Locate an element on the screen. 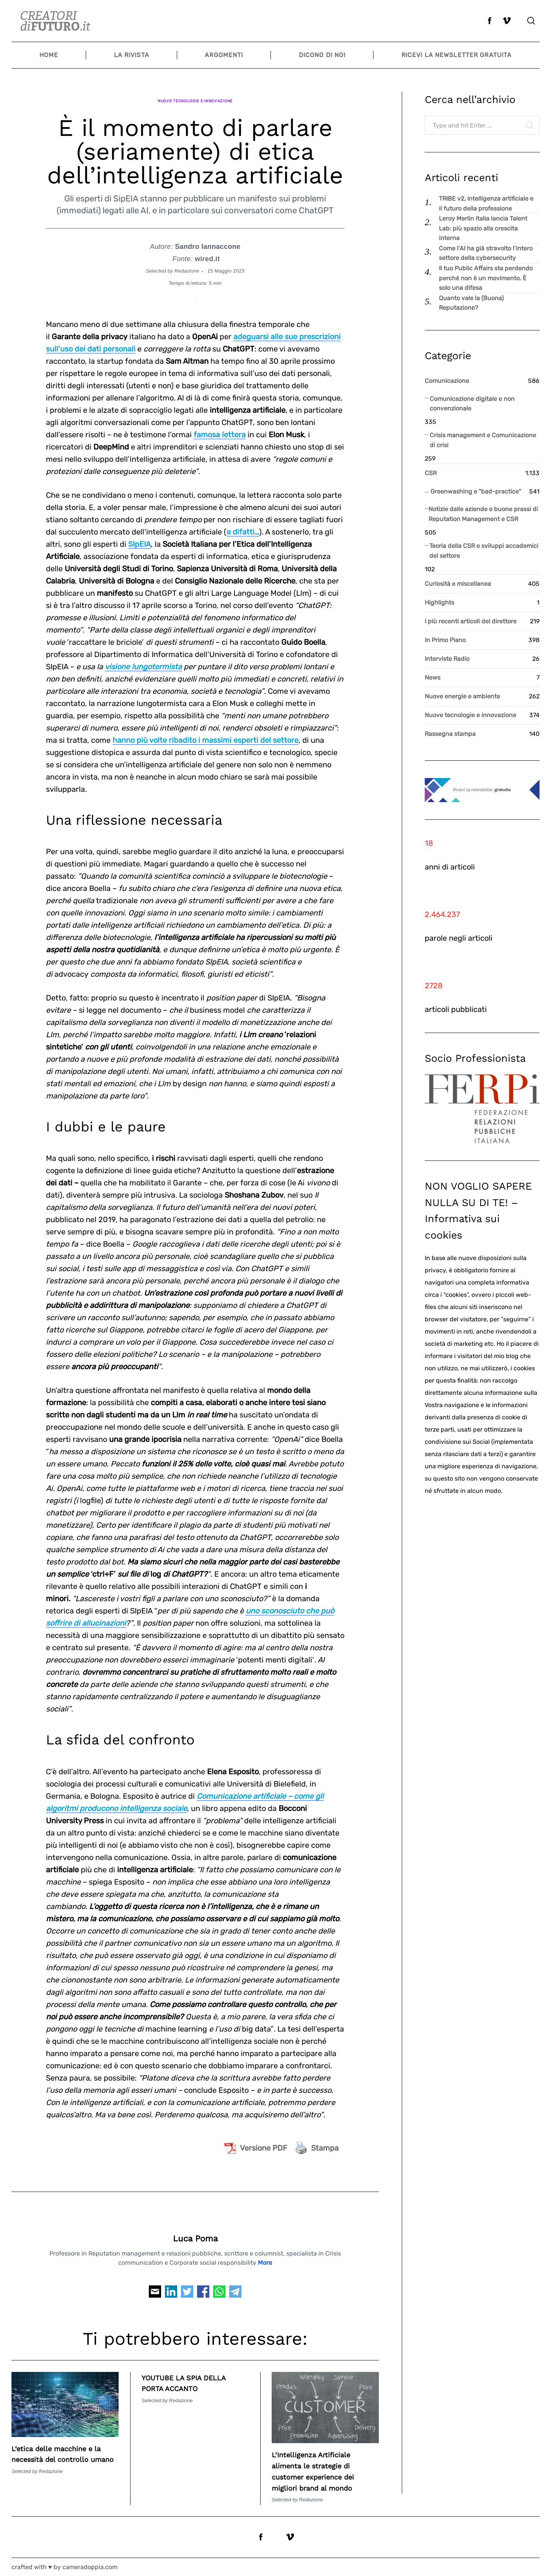  Comunicazione digitale e non convenzionale is located at coordinates (472, 403).